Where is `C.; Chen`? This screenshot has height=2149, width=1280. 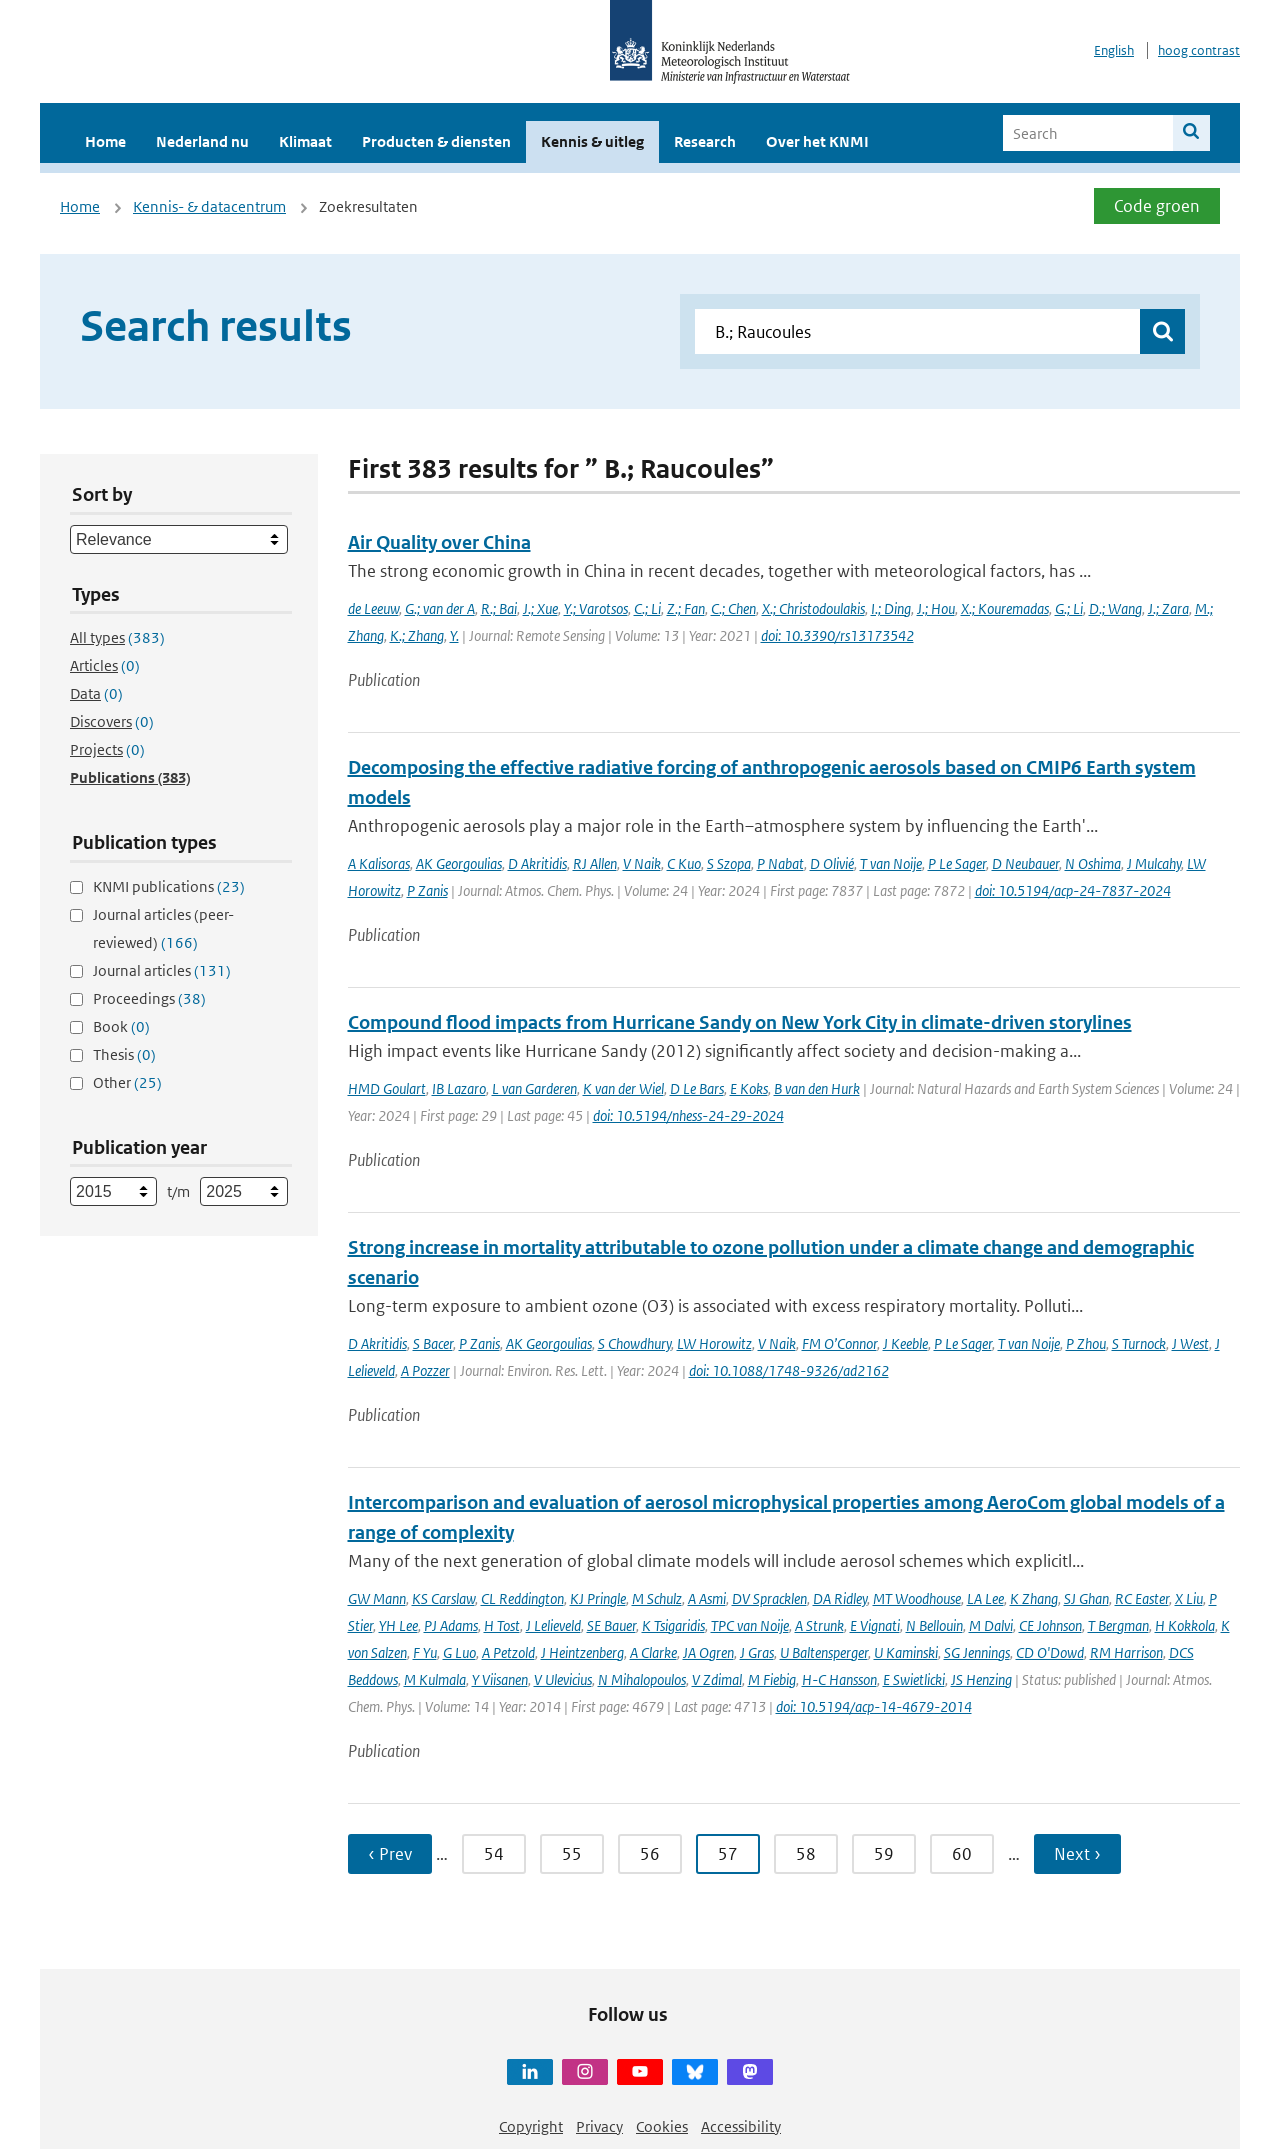
C.; Chen is located at coordinates (733, 608).